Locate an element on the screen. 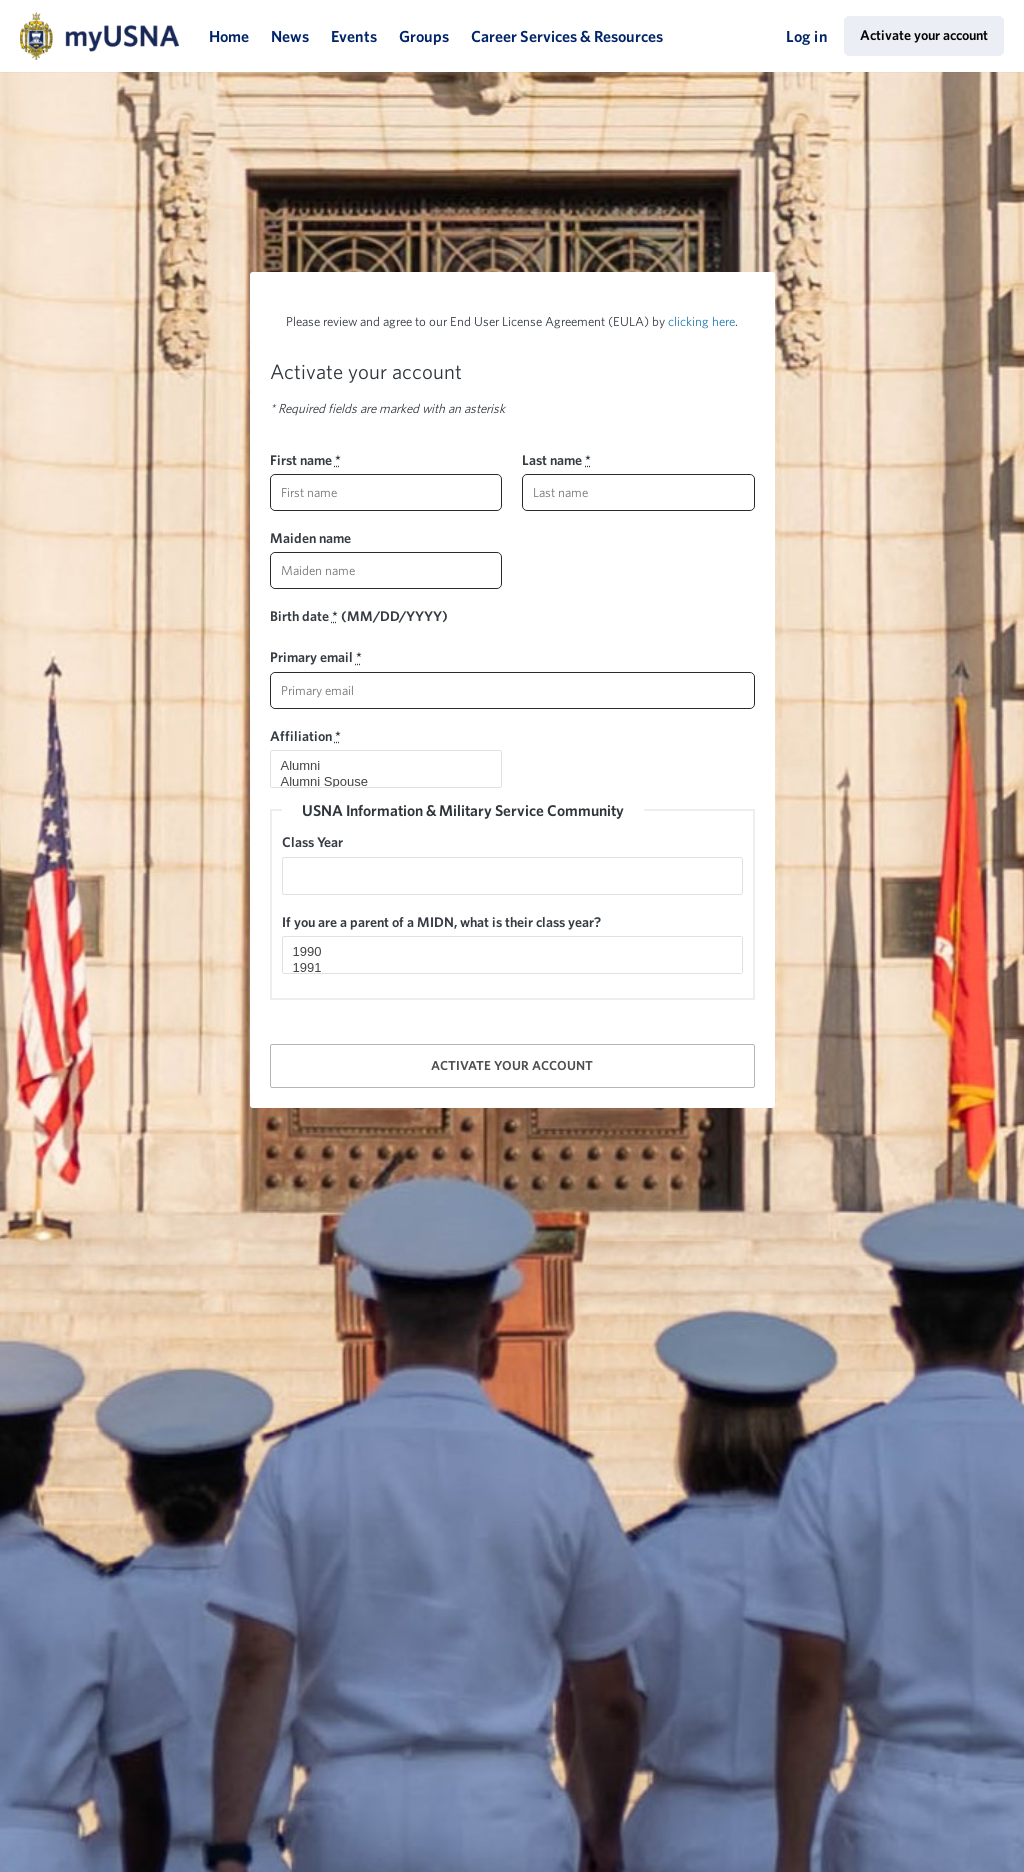  1990 is located at coordinates (504, 952).